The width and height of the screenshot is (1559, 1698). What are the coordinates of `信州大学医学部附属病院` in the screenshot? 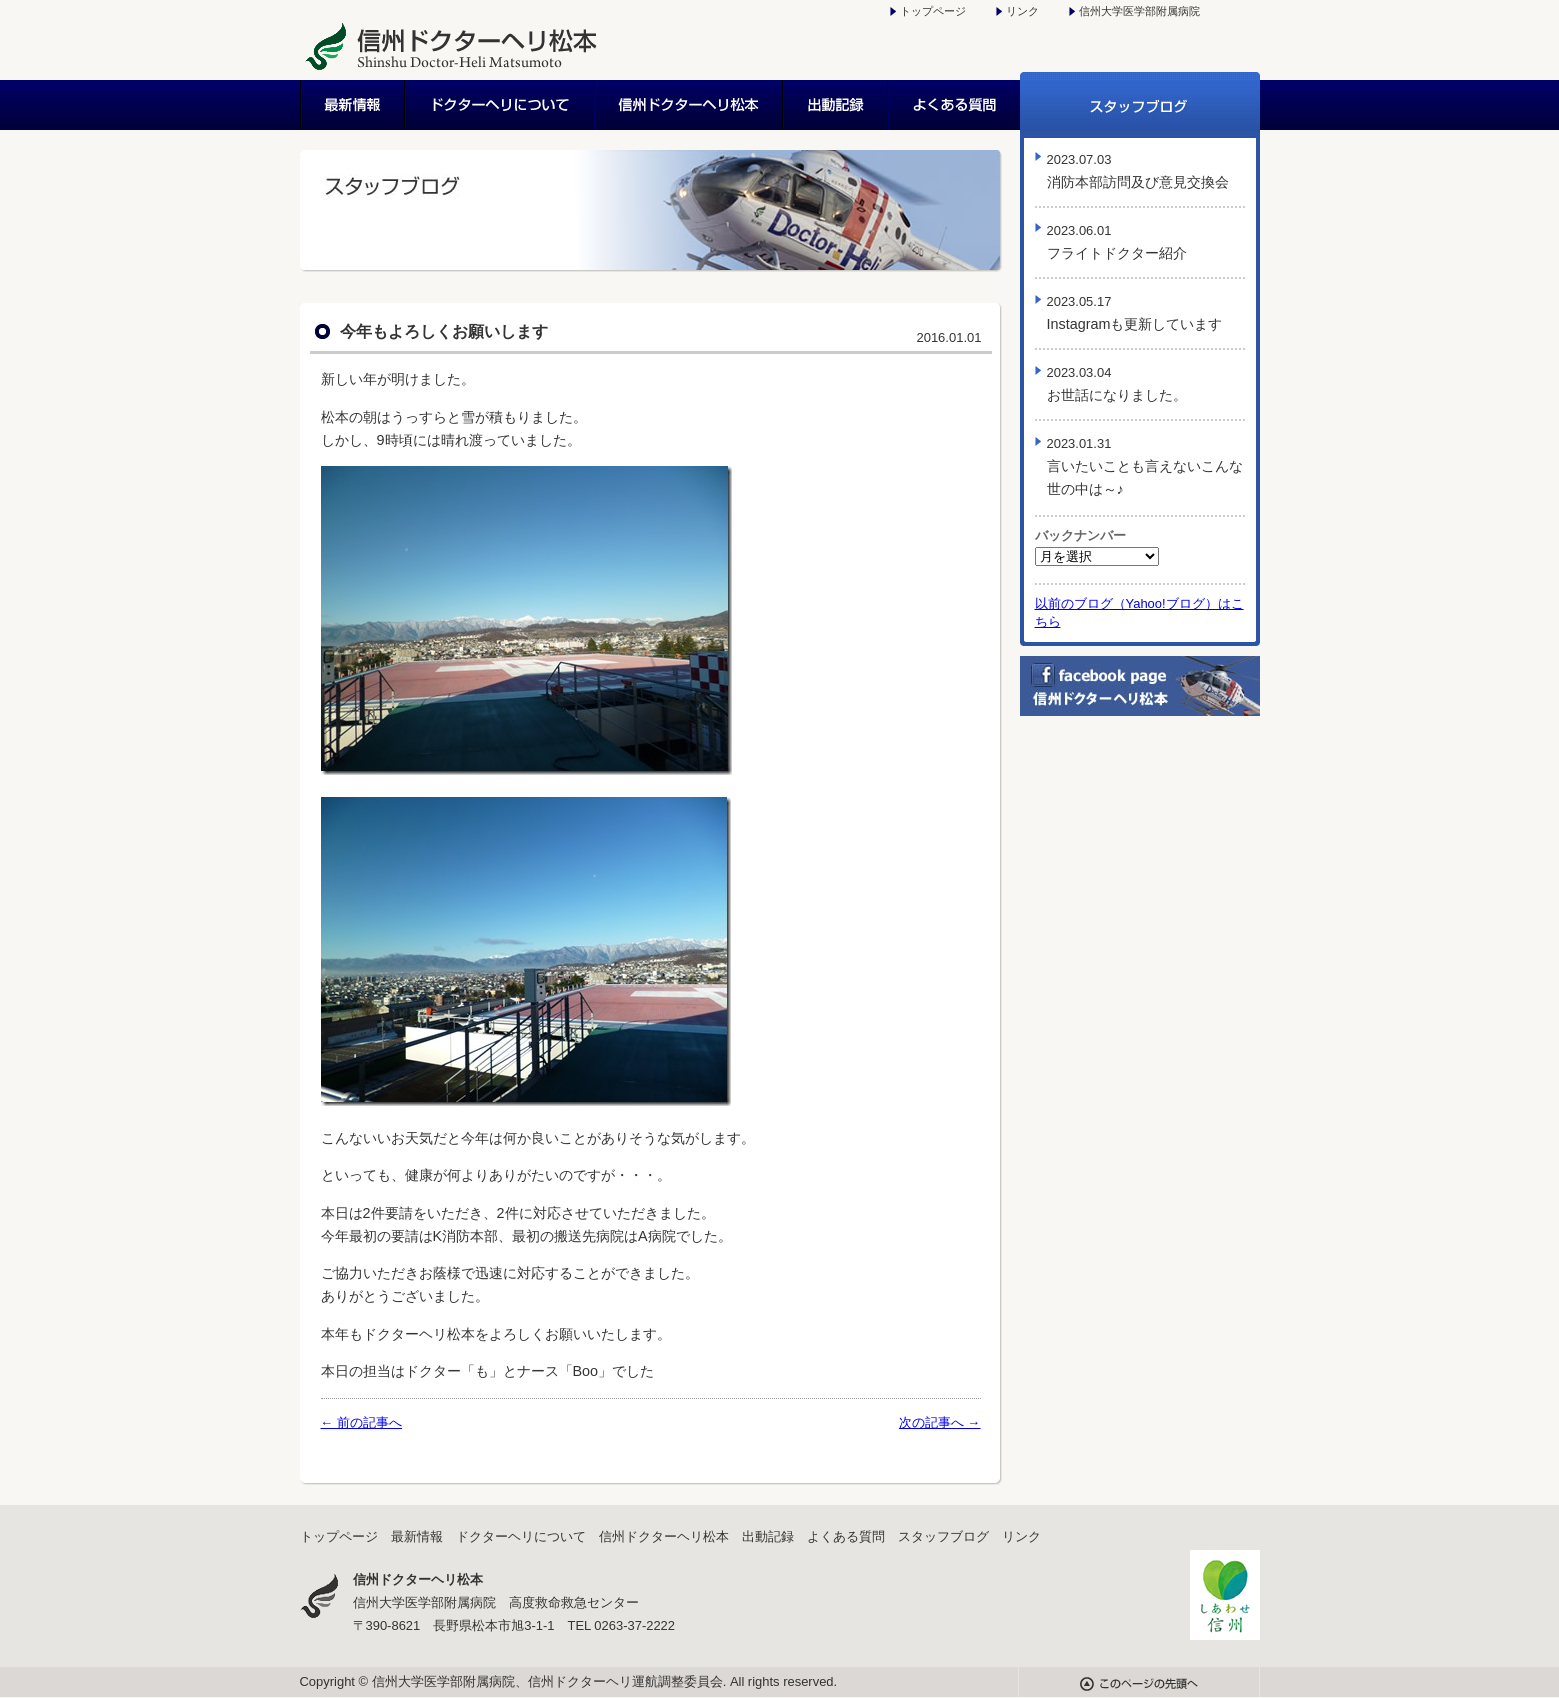 It's located at (1139, 11).